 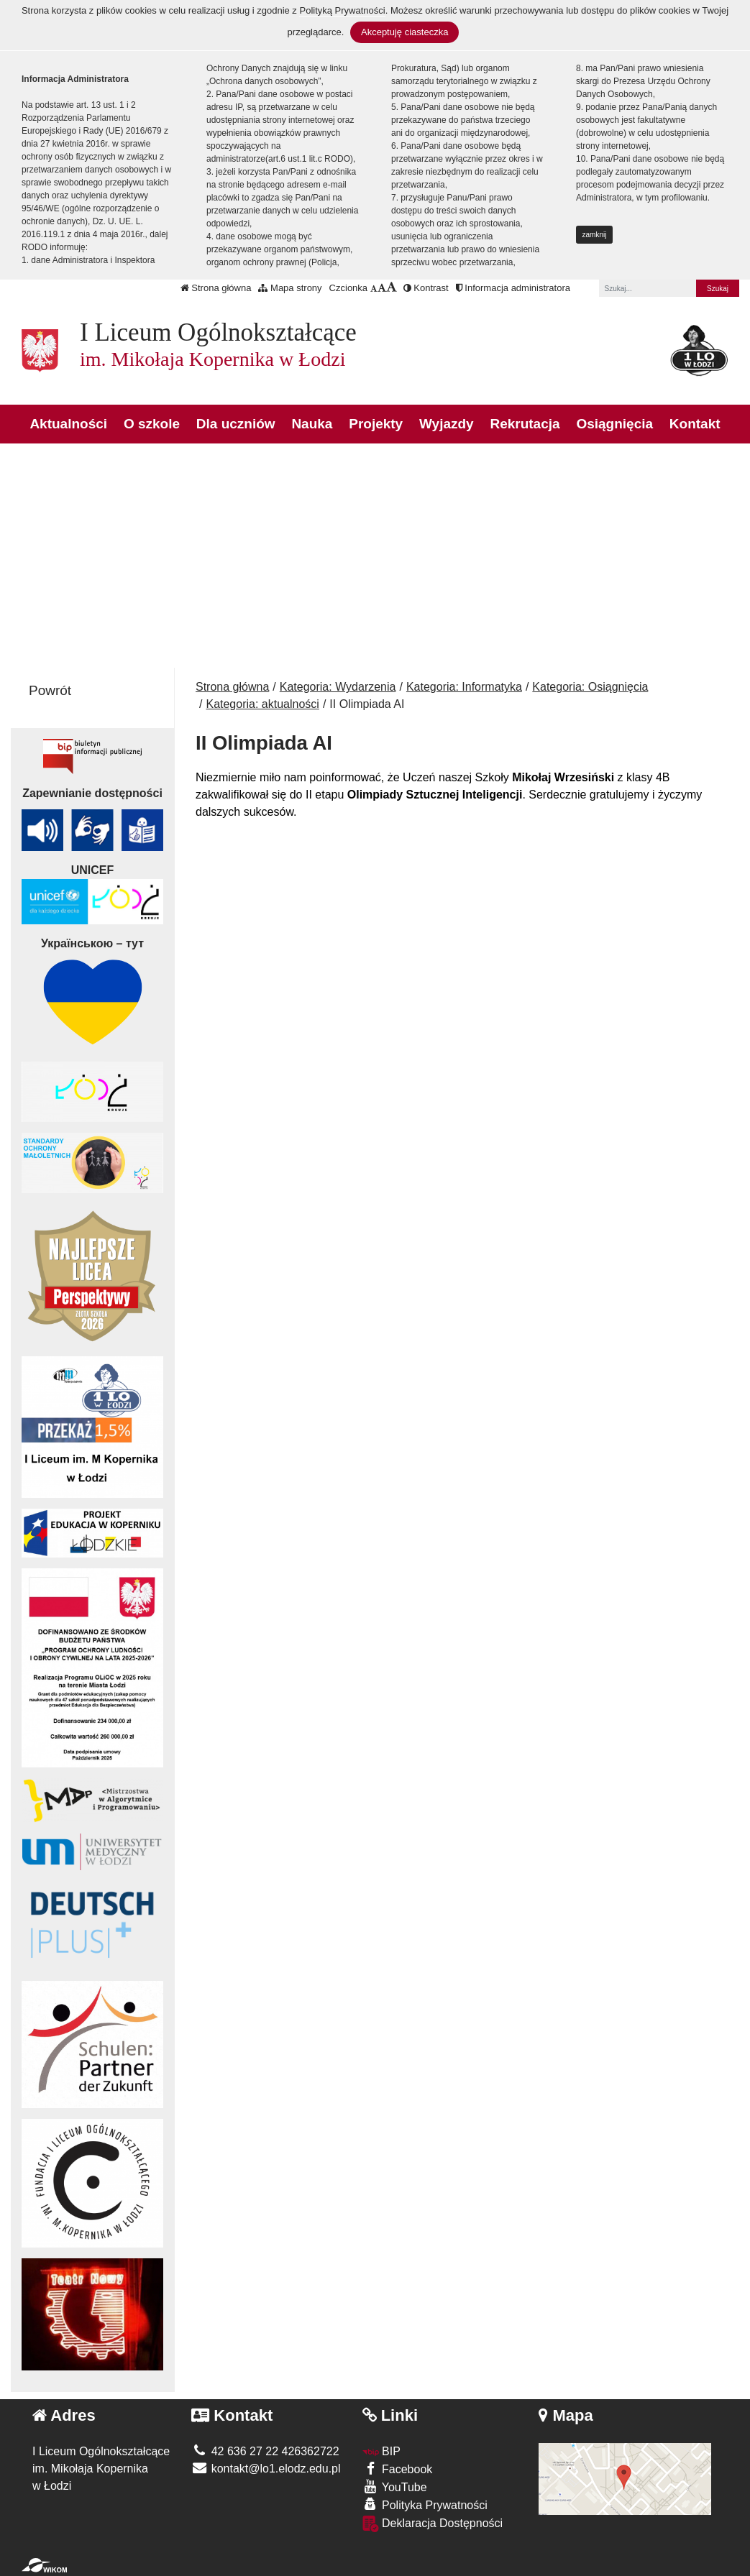 What do you see at coordinates (524, 423) in the screenshot?
I see `Rekrutacja` at bounding box center [524, 423].